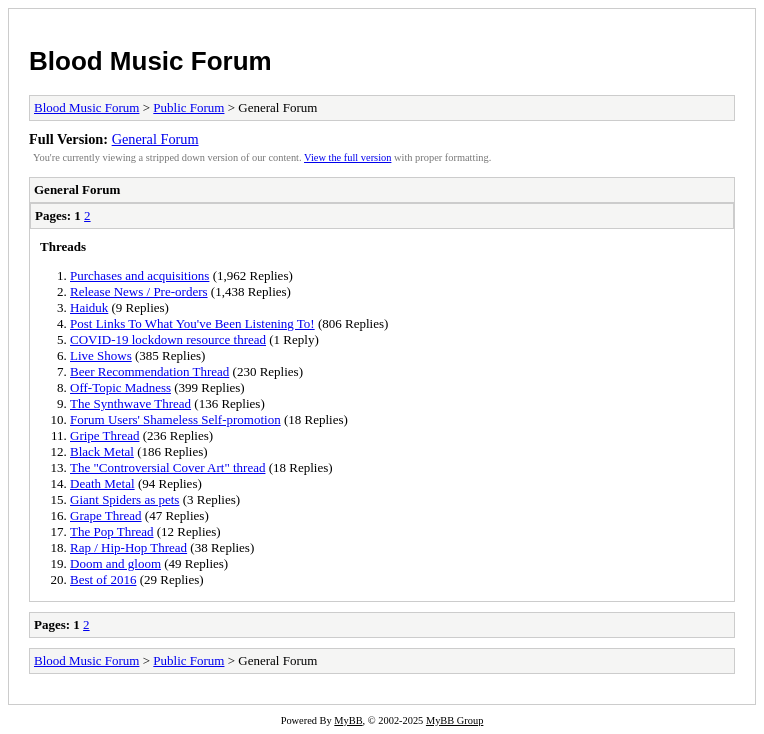 This screenshot has height=734, width=764. I want to click on The "Controversial Cover Art" thread, so click(167, 467).